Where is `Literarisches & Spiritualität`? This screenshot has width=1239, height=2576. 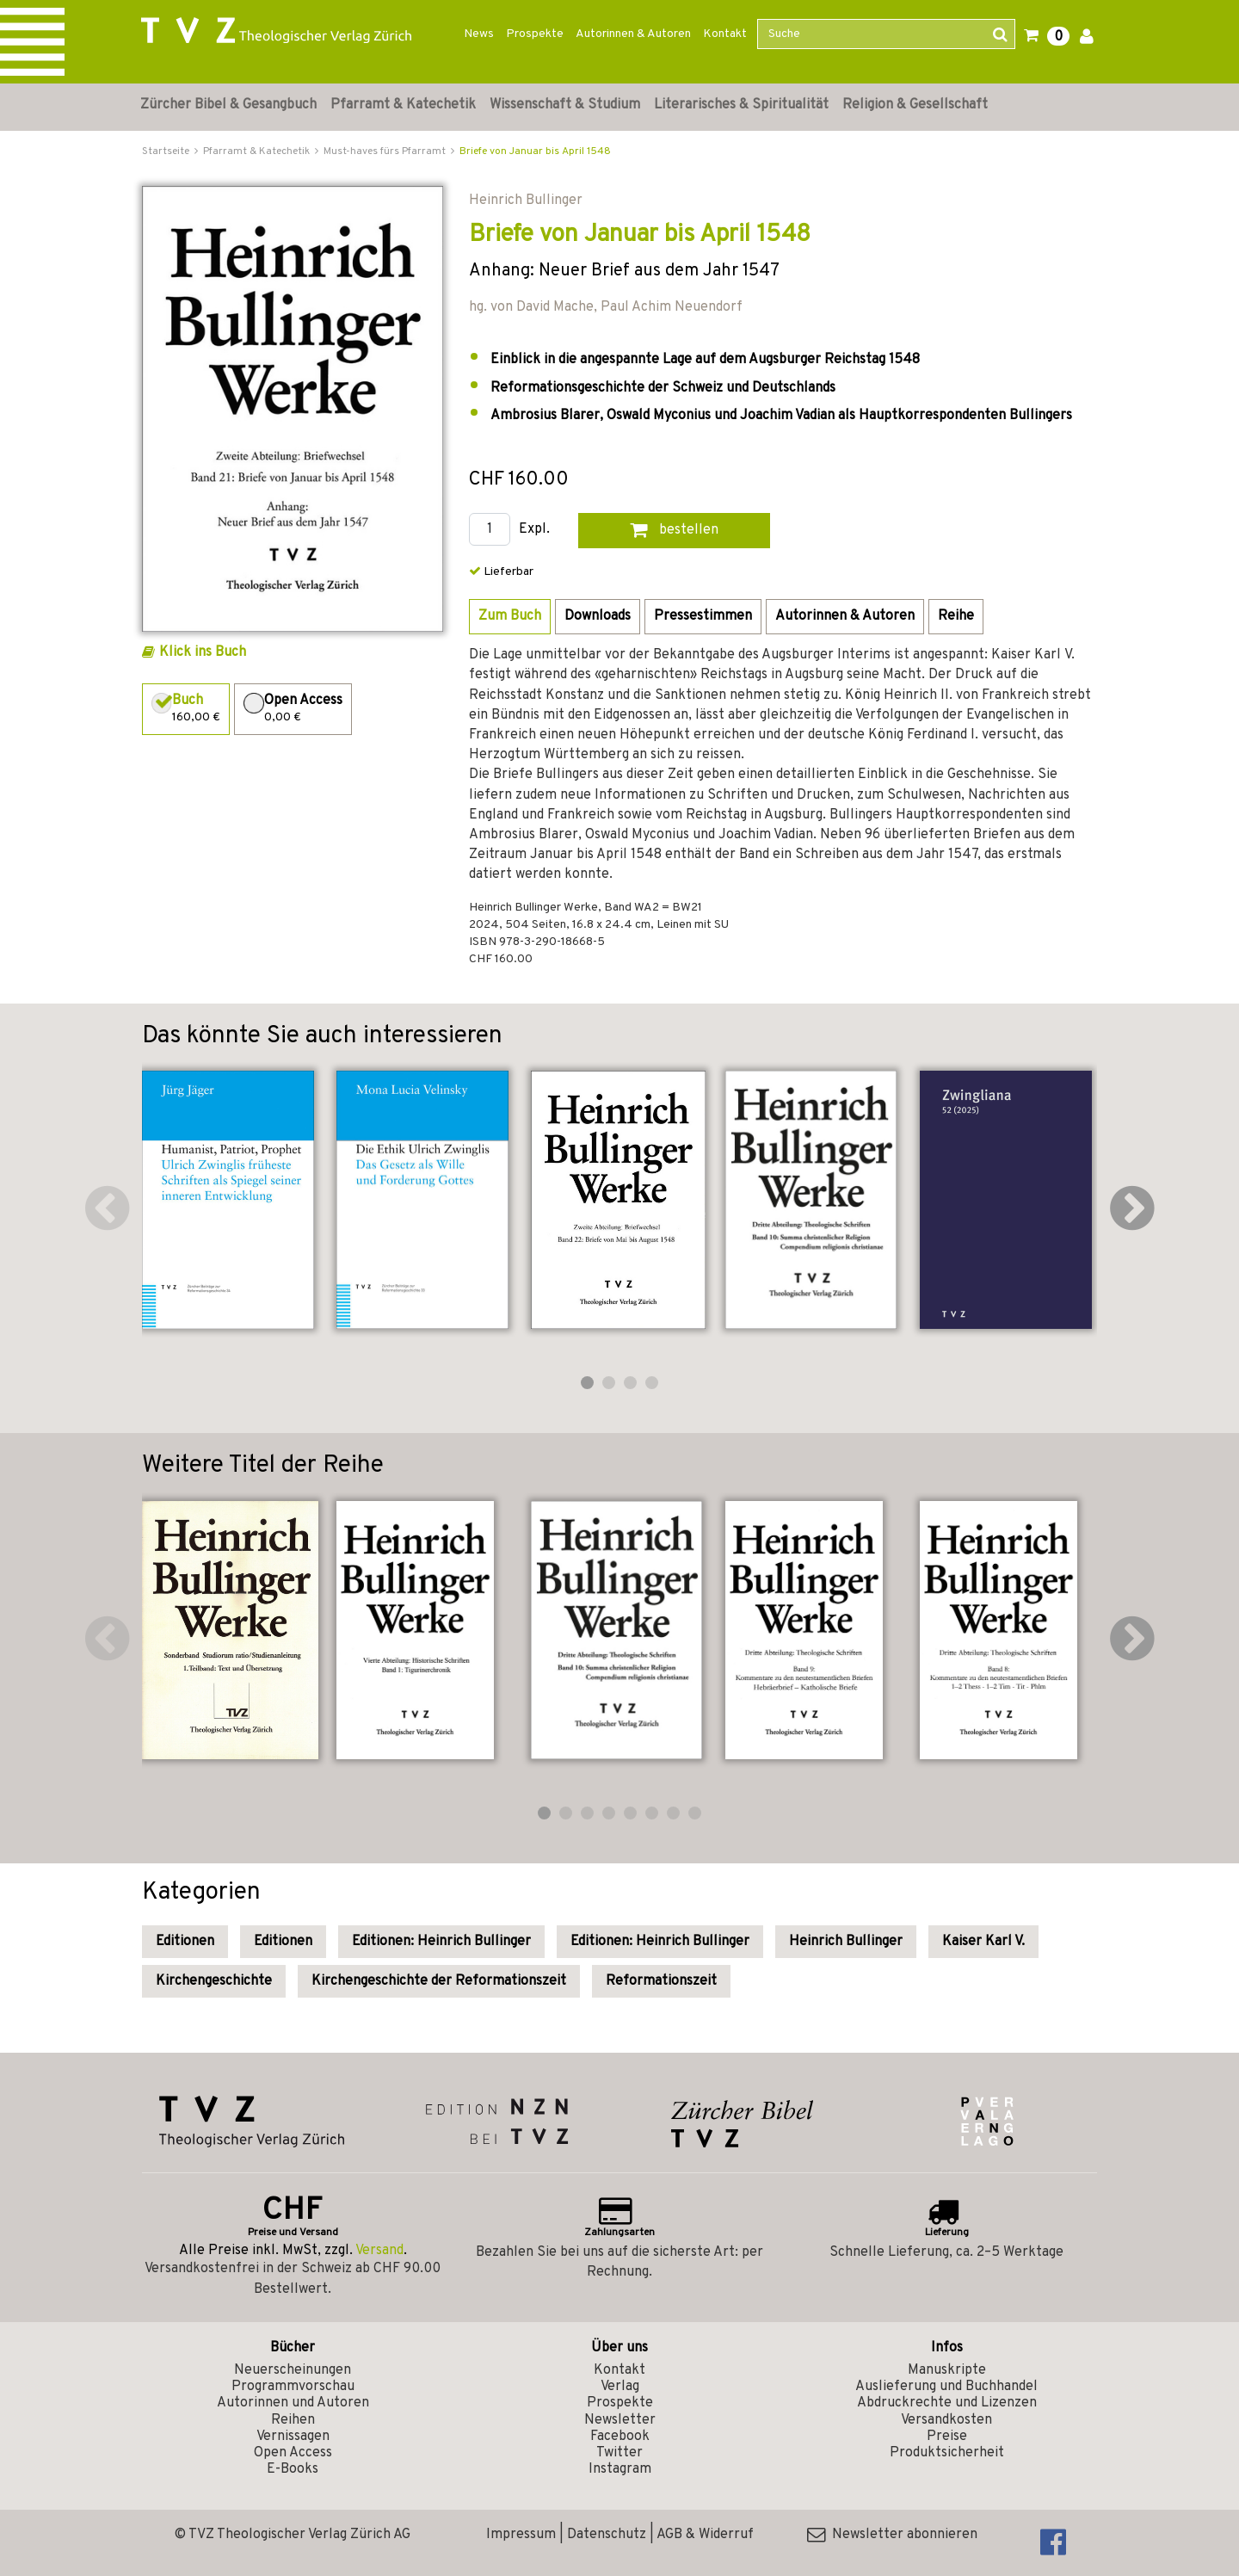
Literarisches & Spiritualität is located at coordinates (741, 105).